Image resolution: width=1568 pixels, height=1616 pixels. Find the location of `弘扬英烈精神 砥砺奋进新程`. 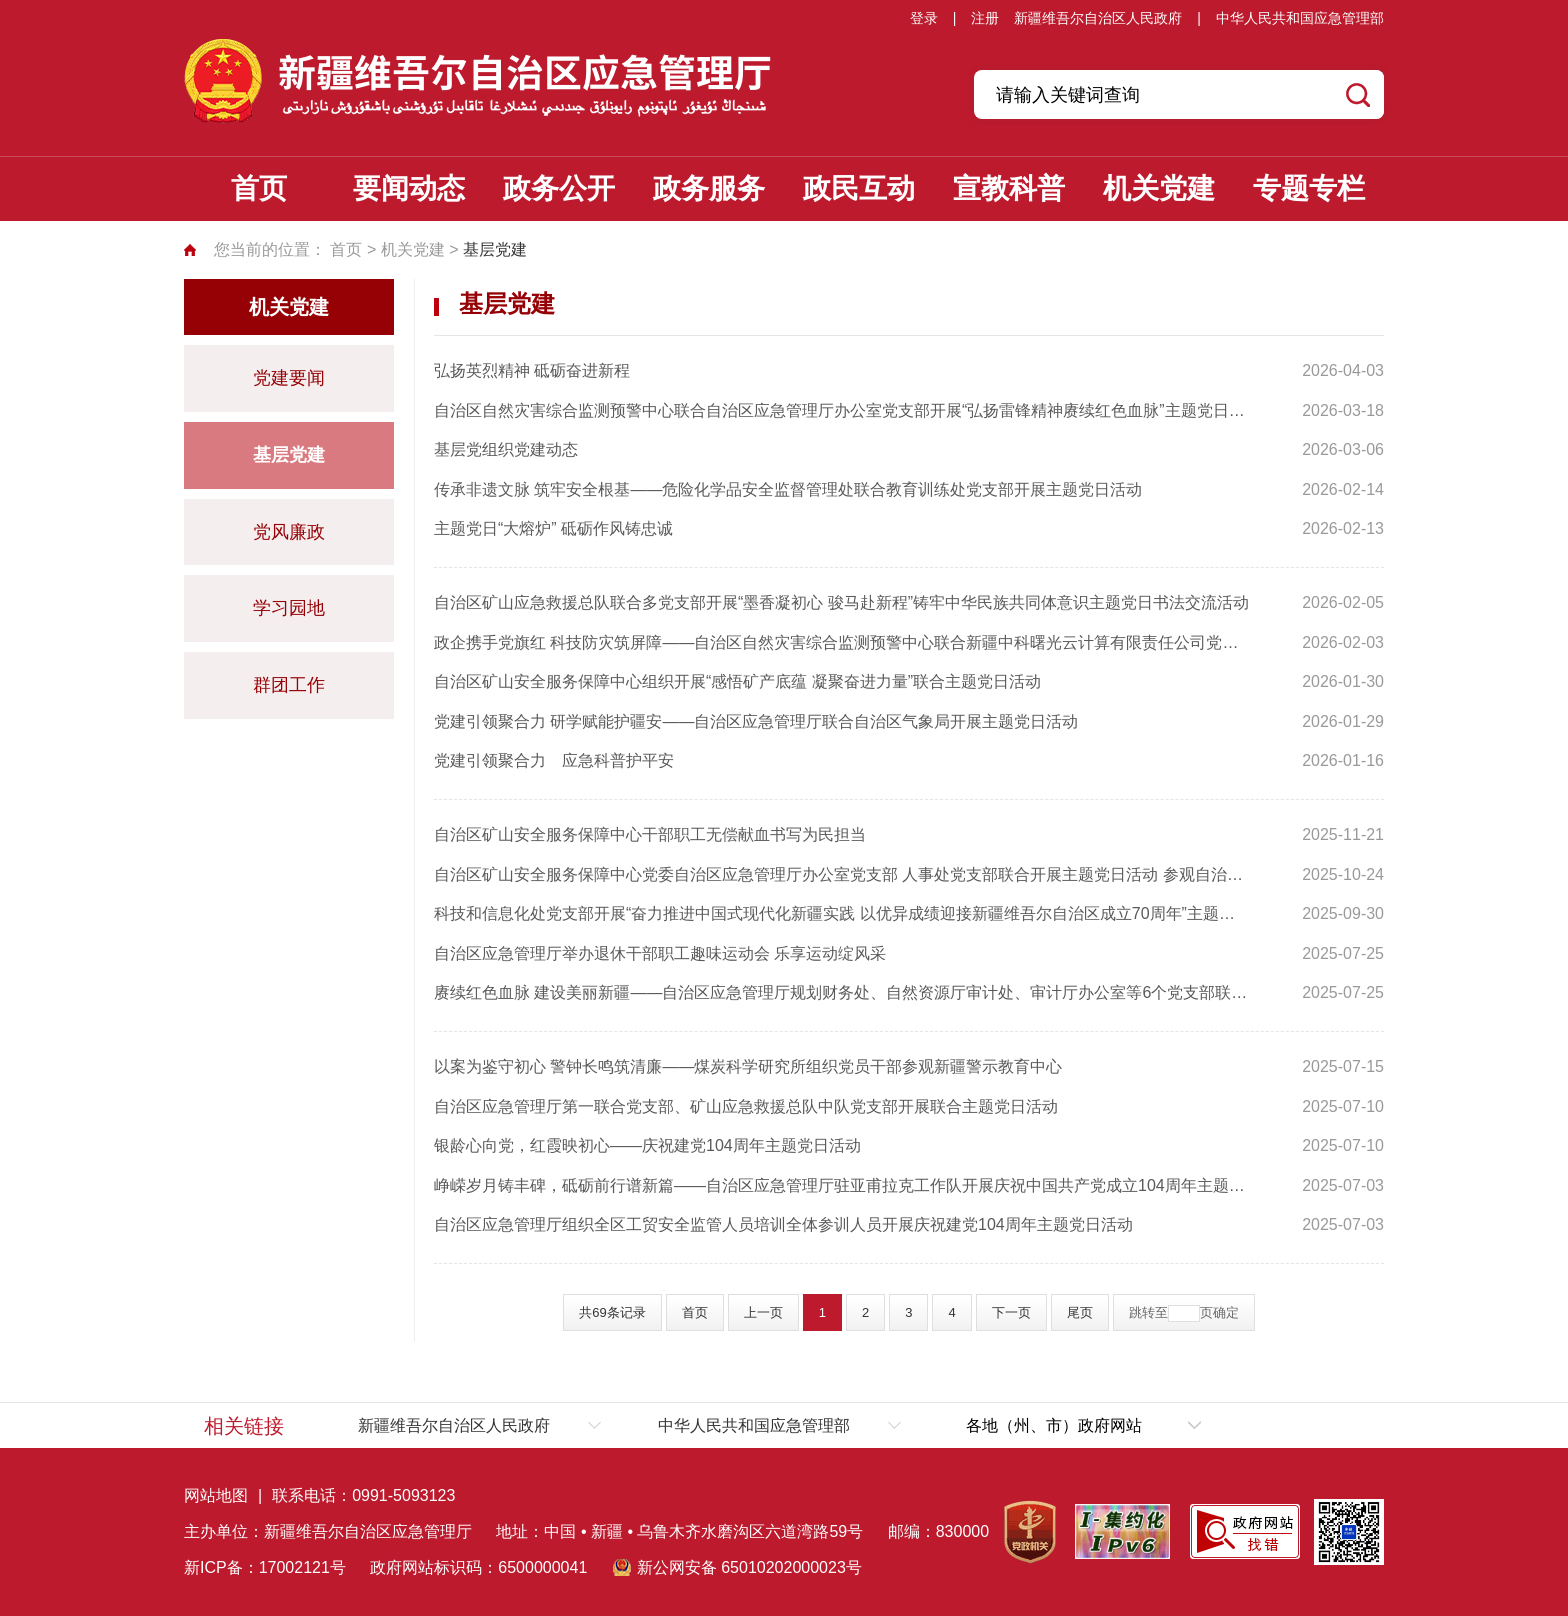

弘扬英烈精神 砥砺奋进新程 is located at coordinates (532, 370).